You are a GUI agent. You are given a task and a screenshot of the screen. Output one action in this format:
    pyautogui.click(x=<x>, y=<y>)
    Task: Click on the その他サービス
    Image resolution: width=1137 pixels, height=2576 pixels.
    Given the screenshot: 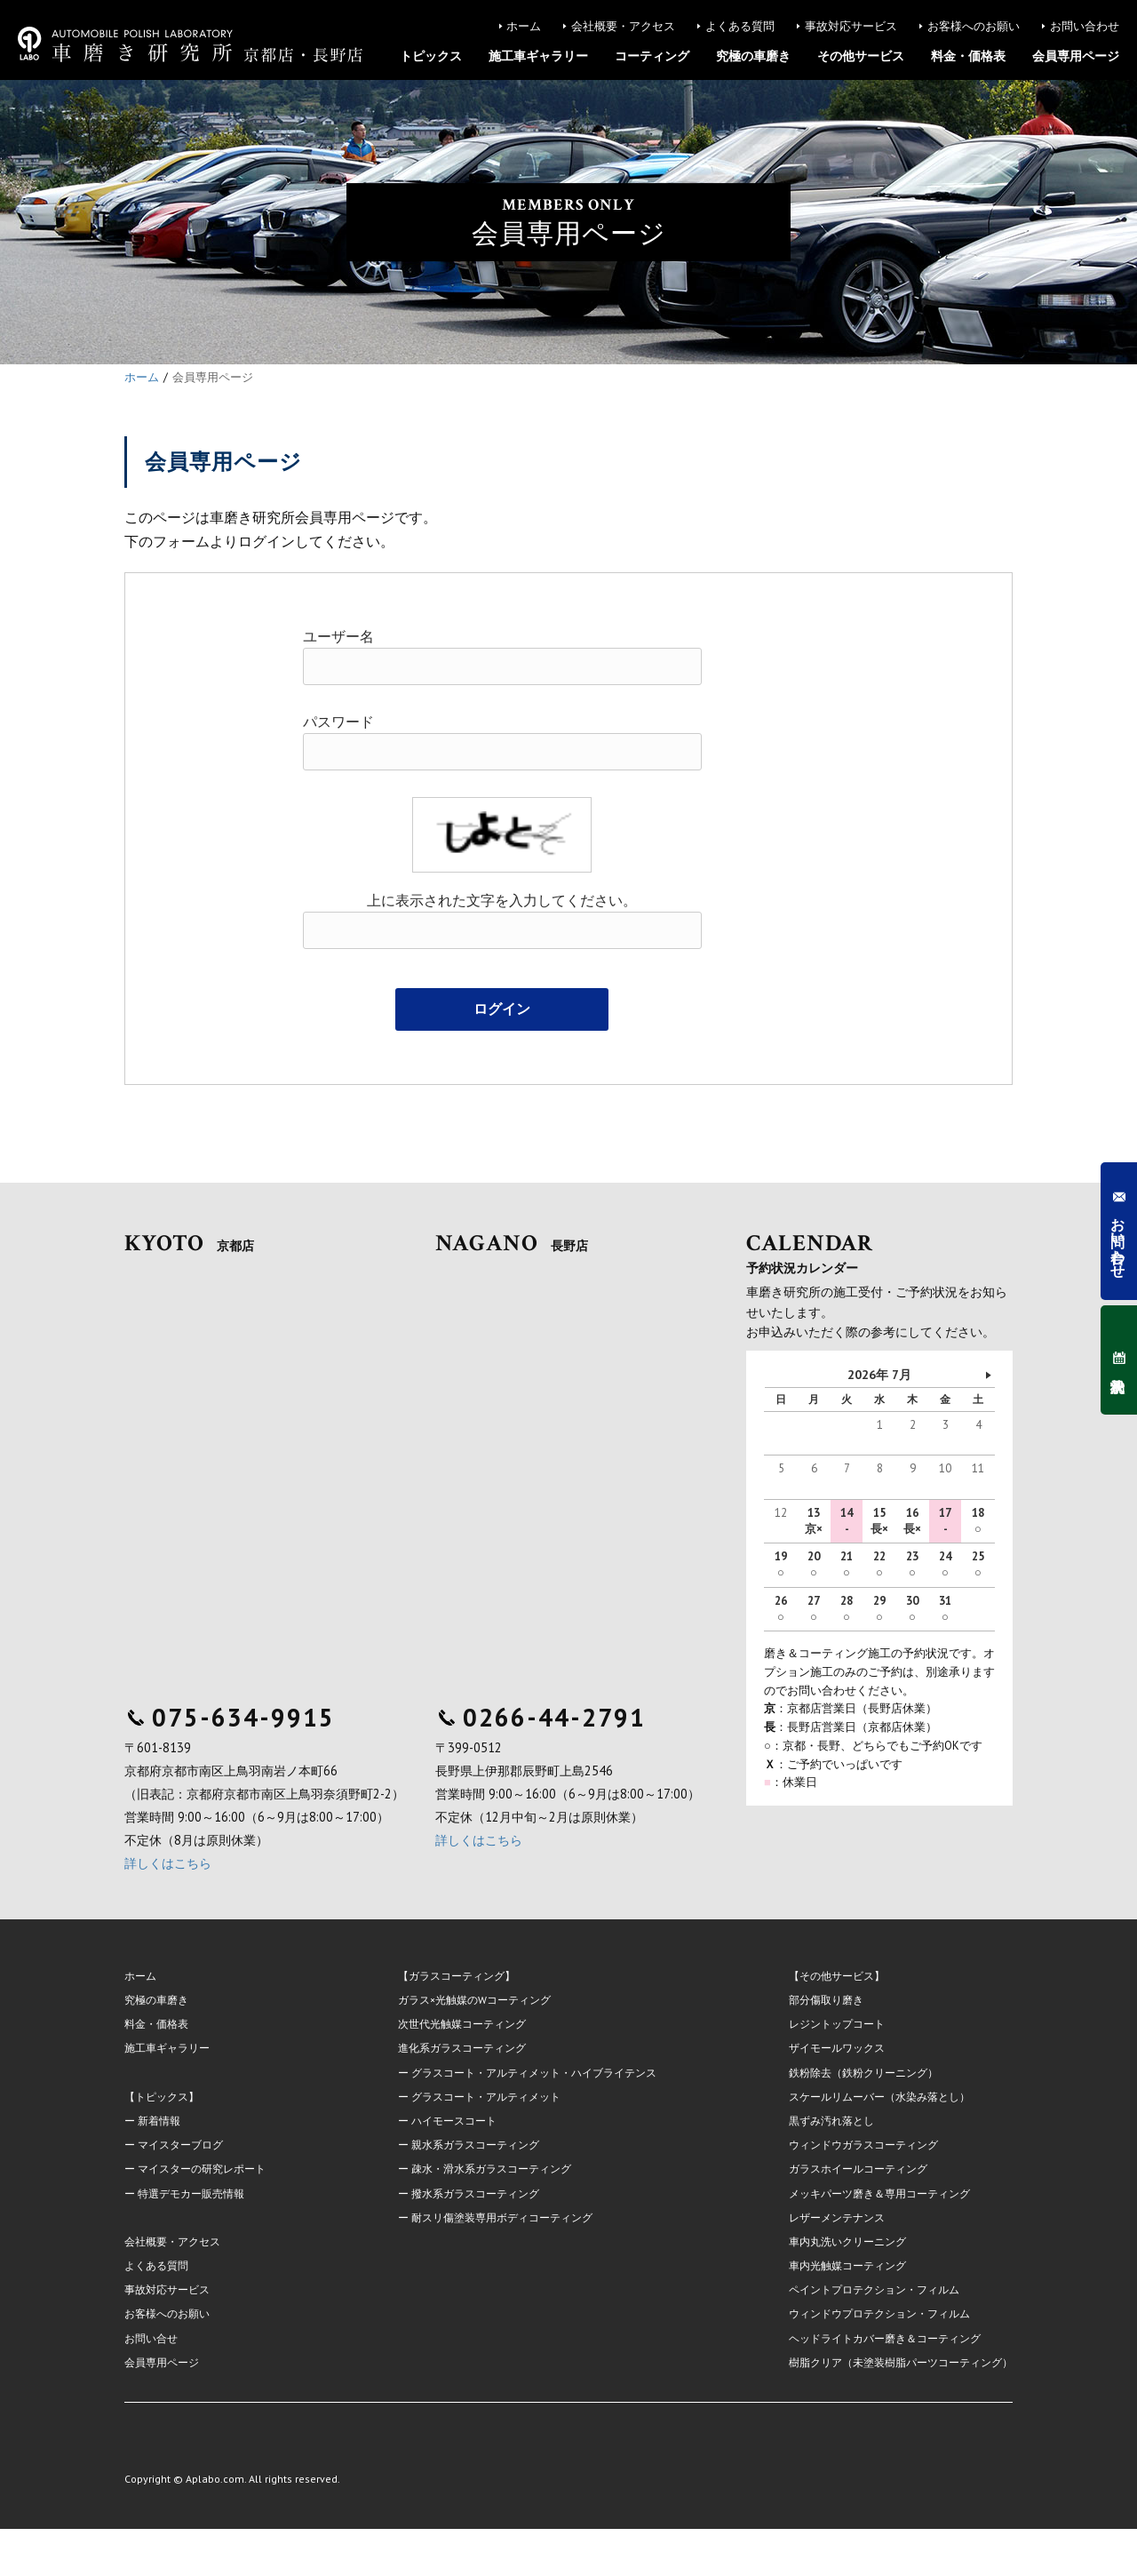 What is the action you would take?
    pyautogui.click(x=860, y=56)
    